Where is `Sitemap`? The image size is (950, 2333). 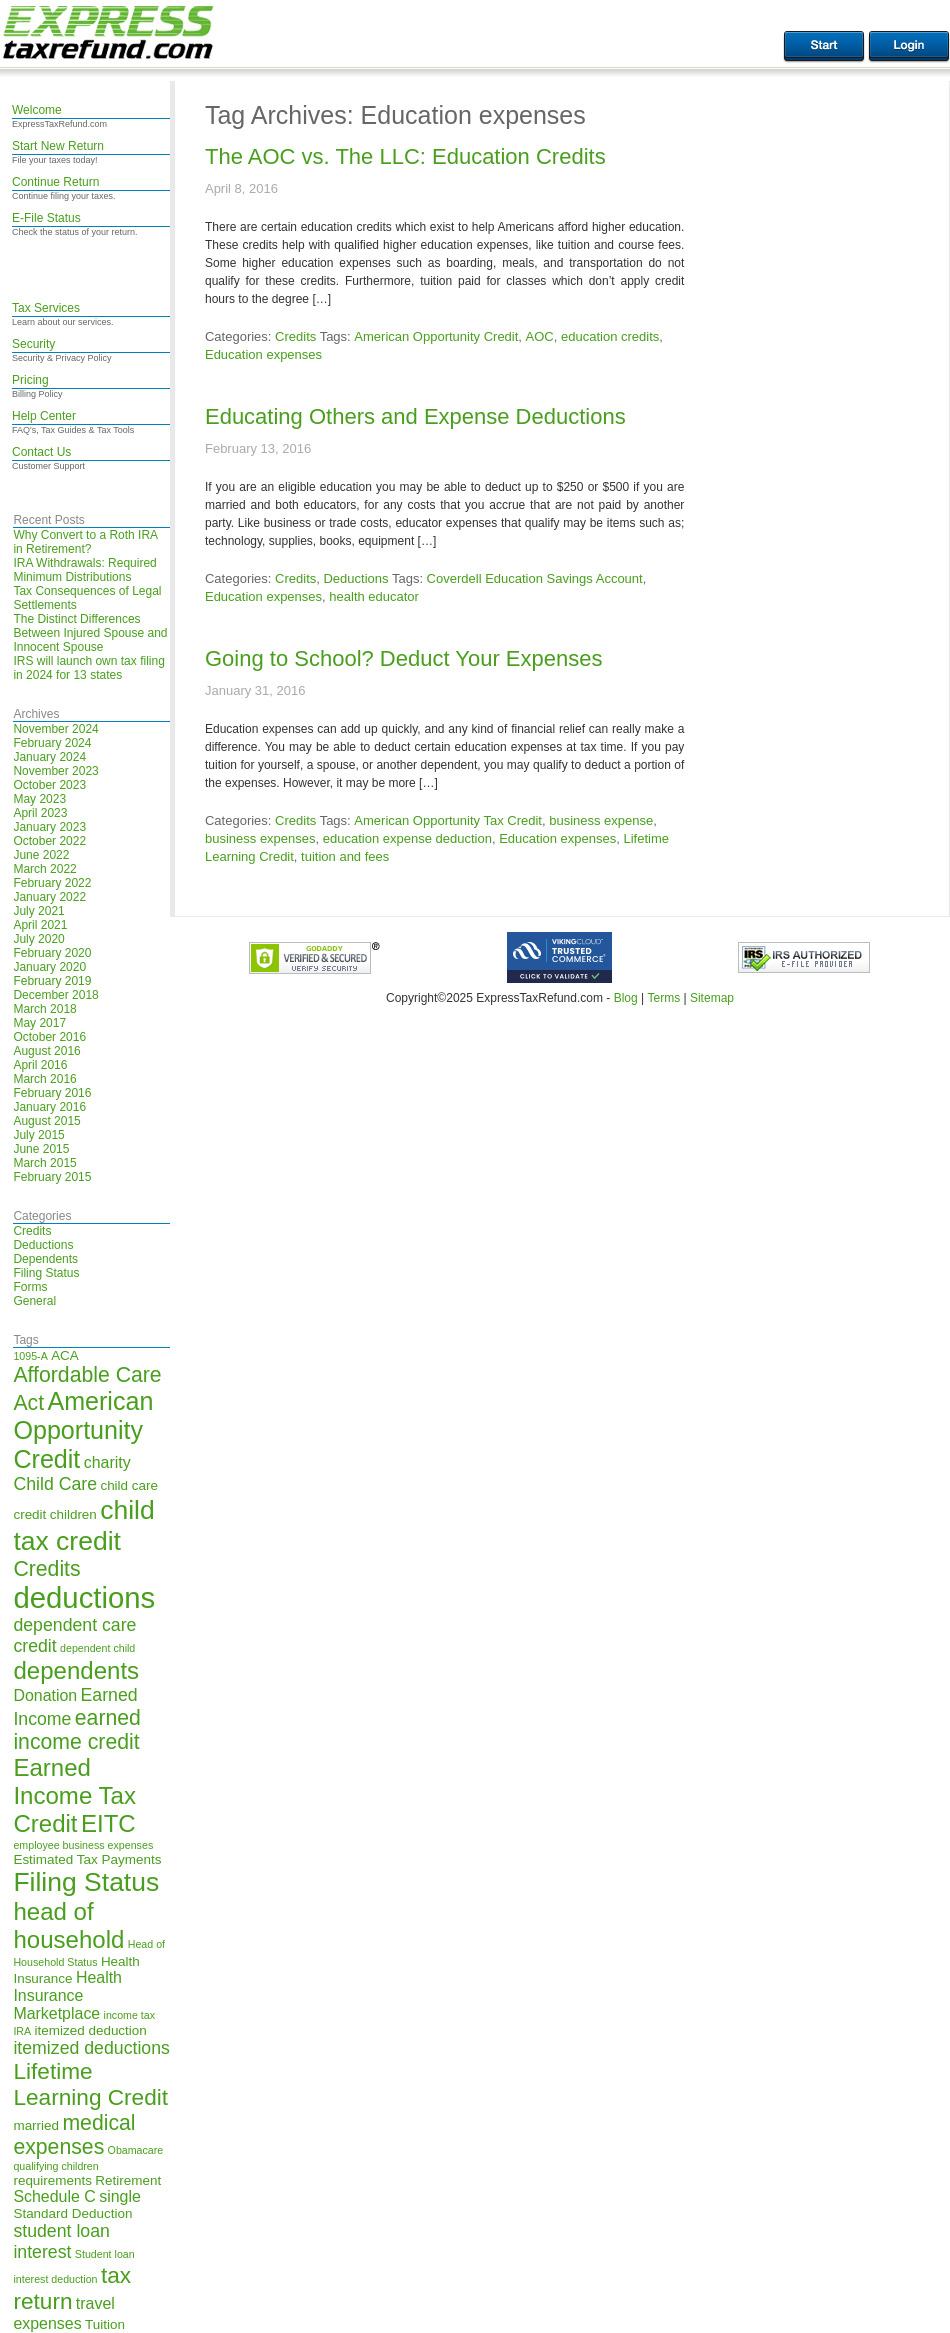 Sitemap is located at coordinates (712, 998).